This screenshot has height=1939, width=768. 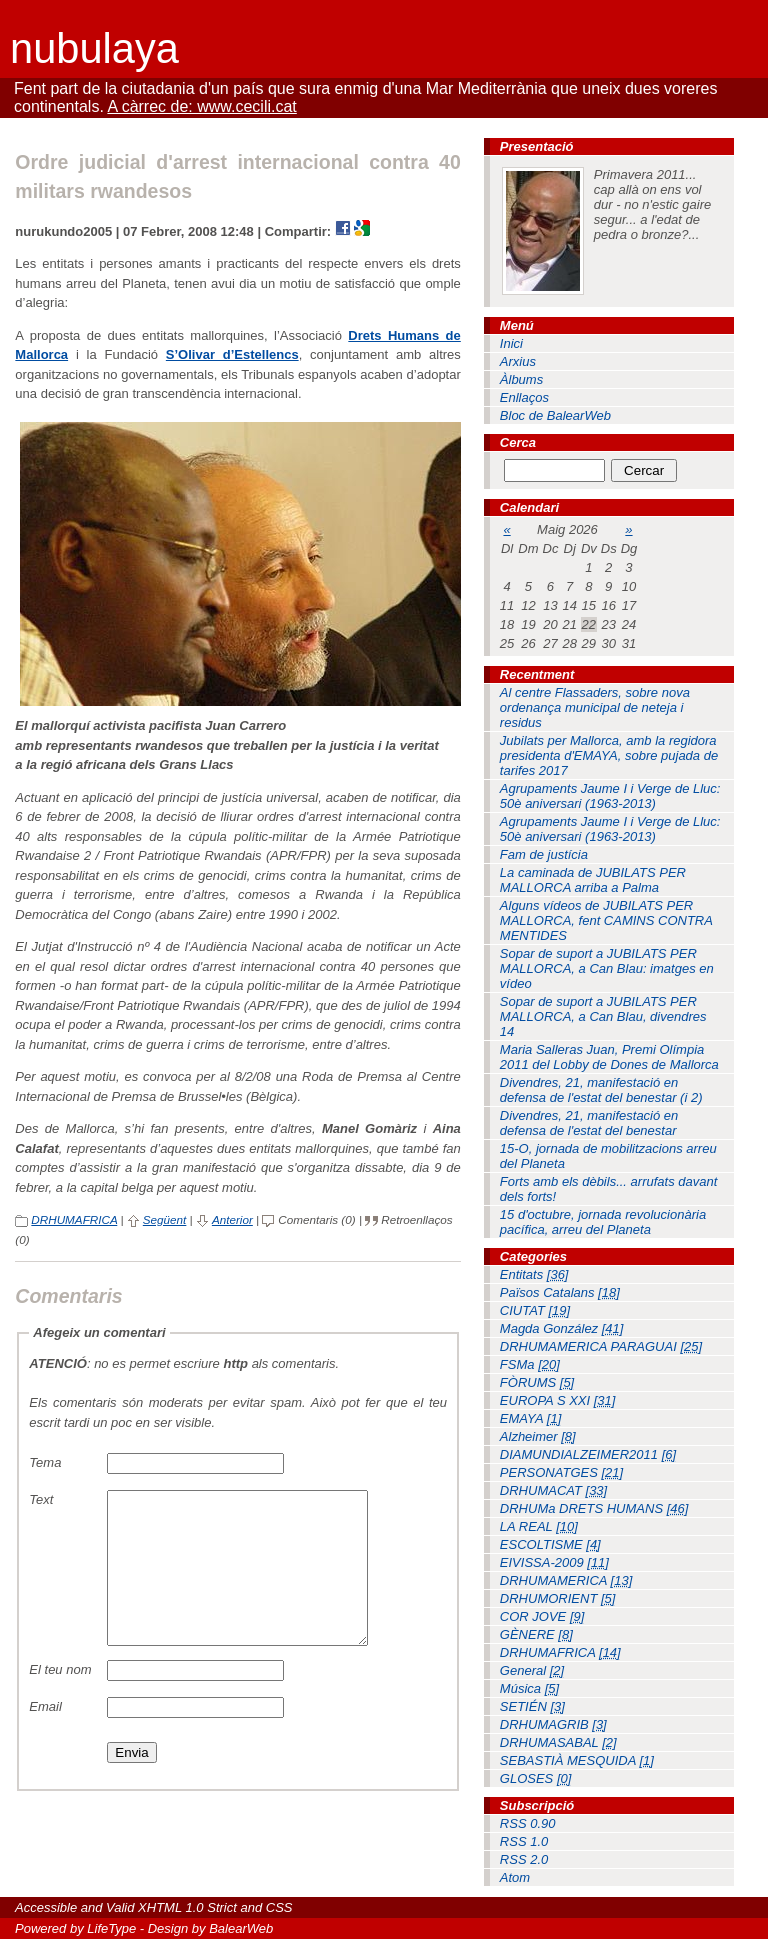 I want to click on General, so click(x=532, y=1670).